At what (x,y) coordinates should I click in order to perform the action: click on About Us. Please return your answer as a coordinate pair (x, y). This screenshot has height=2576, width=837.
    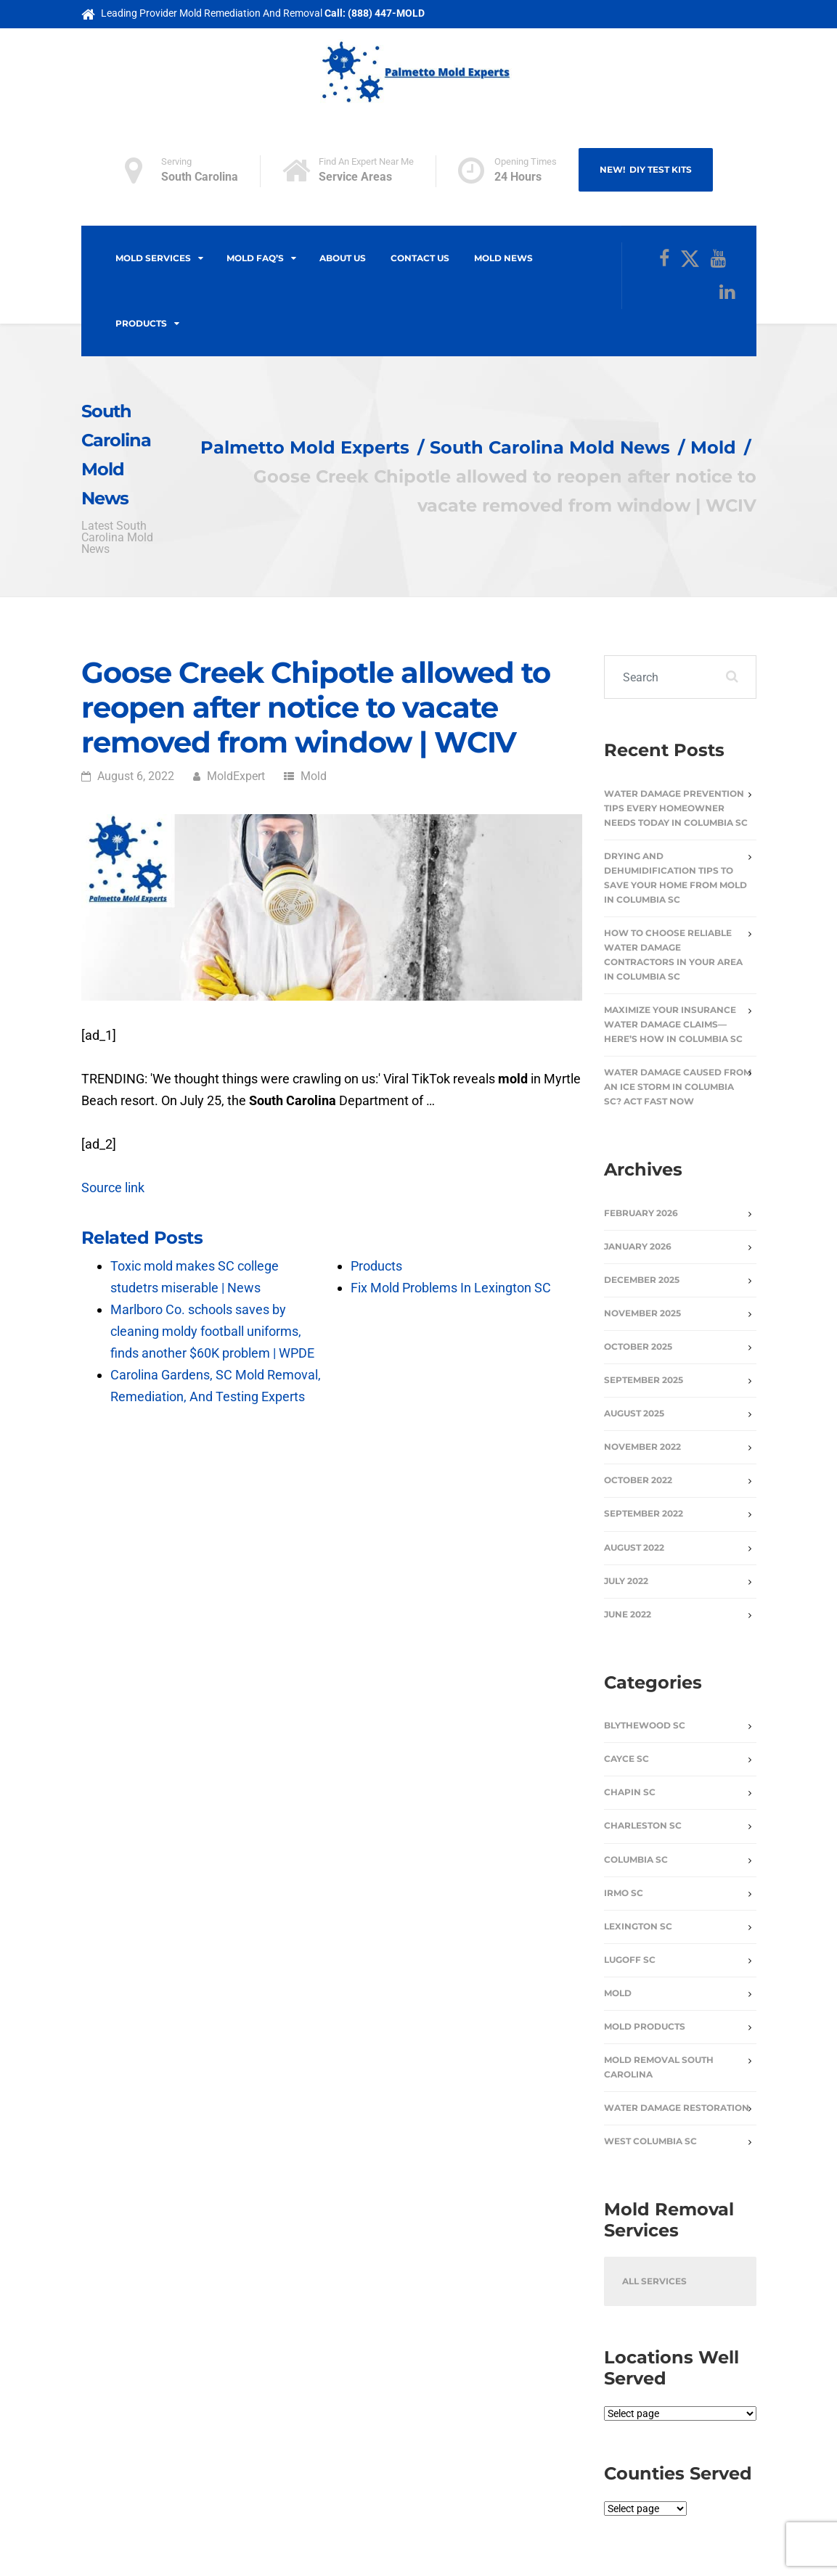
    Looking at the image, I should click on (342, 258).